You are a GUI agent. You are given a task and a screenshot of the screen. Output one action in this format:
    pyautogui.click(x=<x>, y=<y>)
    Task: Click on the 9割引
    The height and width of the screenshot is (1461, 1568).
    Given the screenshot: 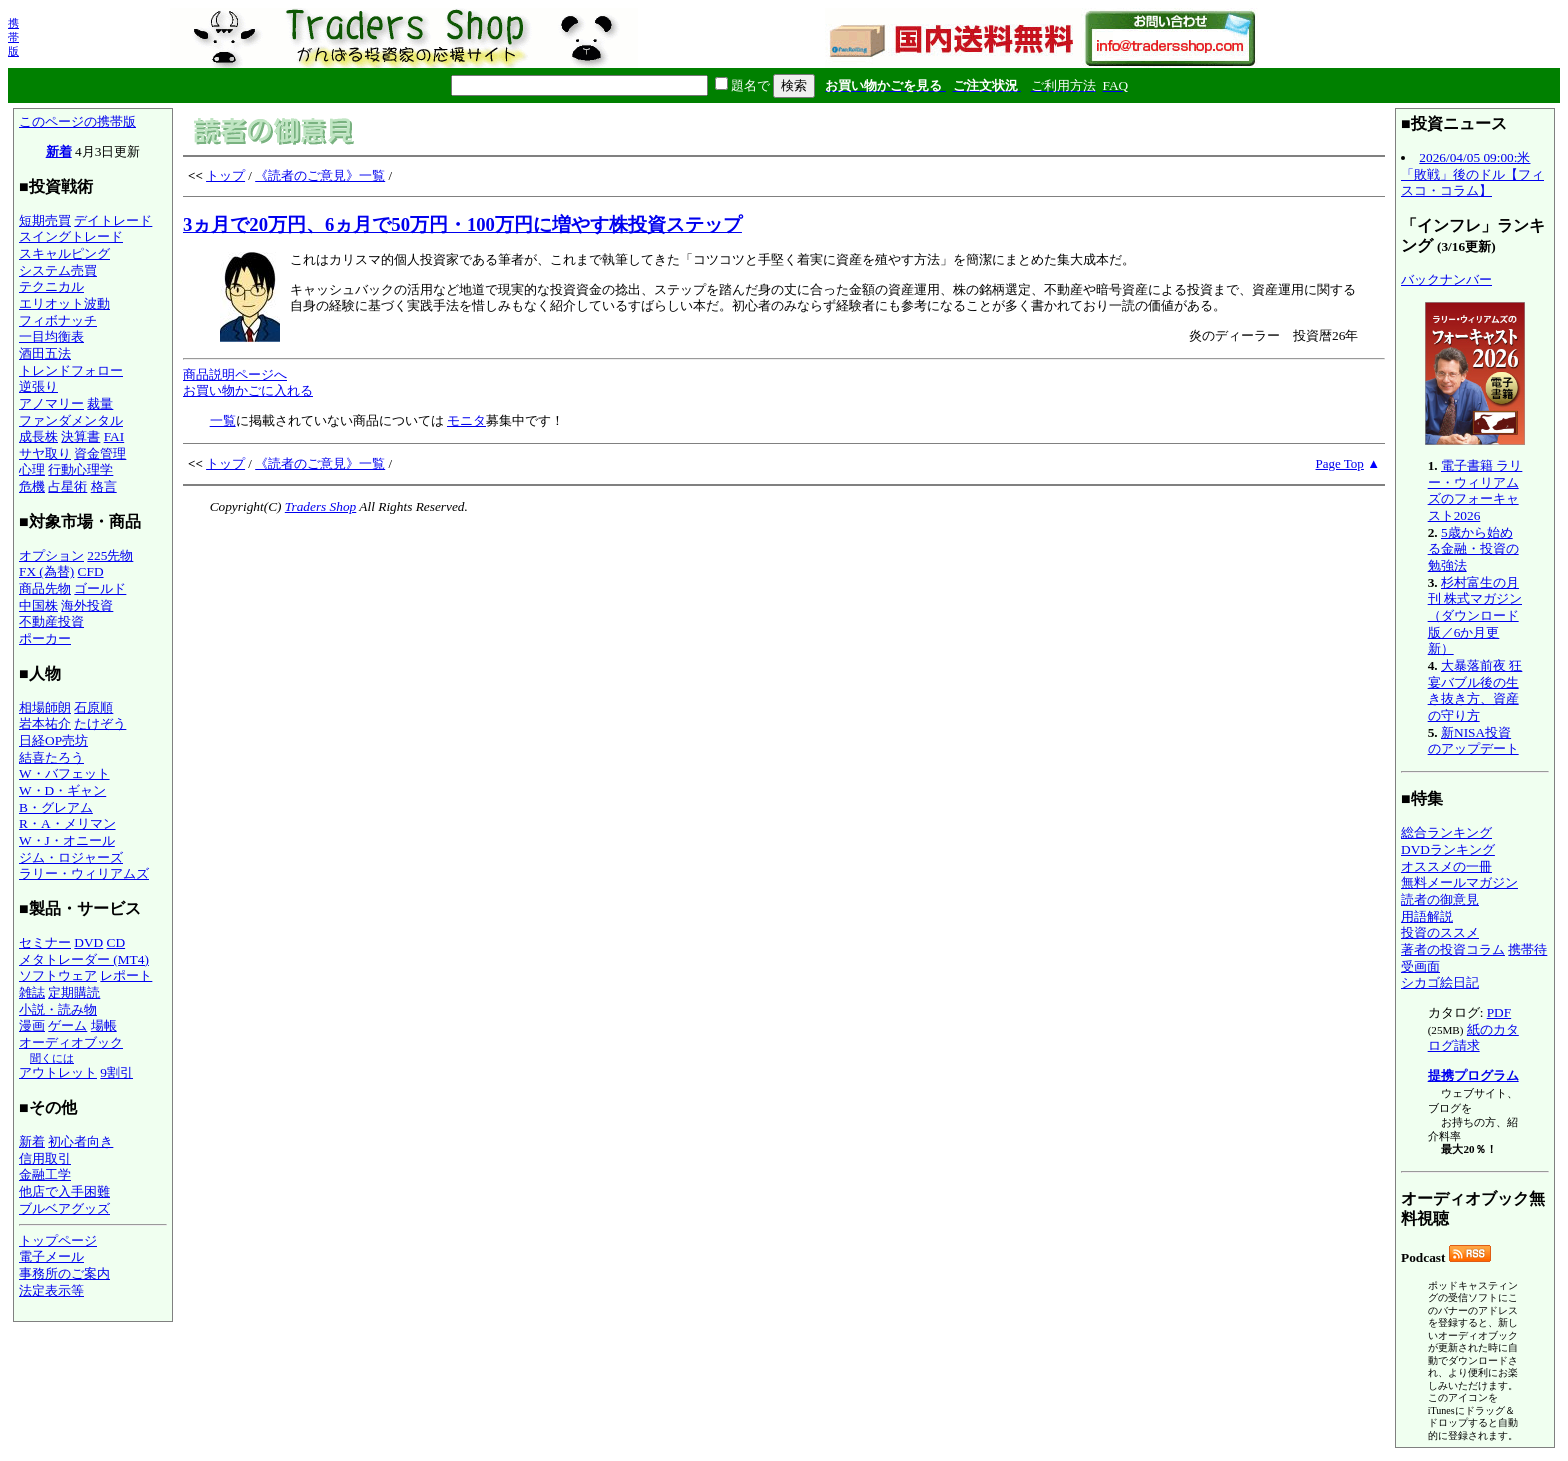 What is the action you would take?
    pyautogui.click(x=116, y=1072)
    